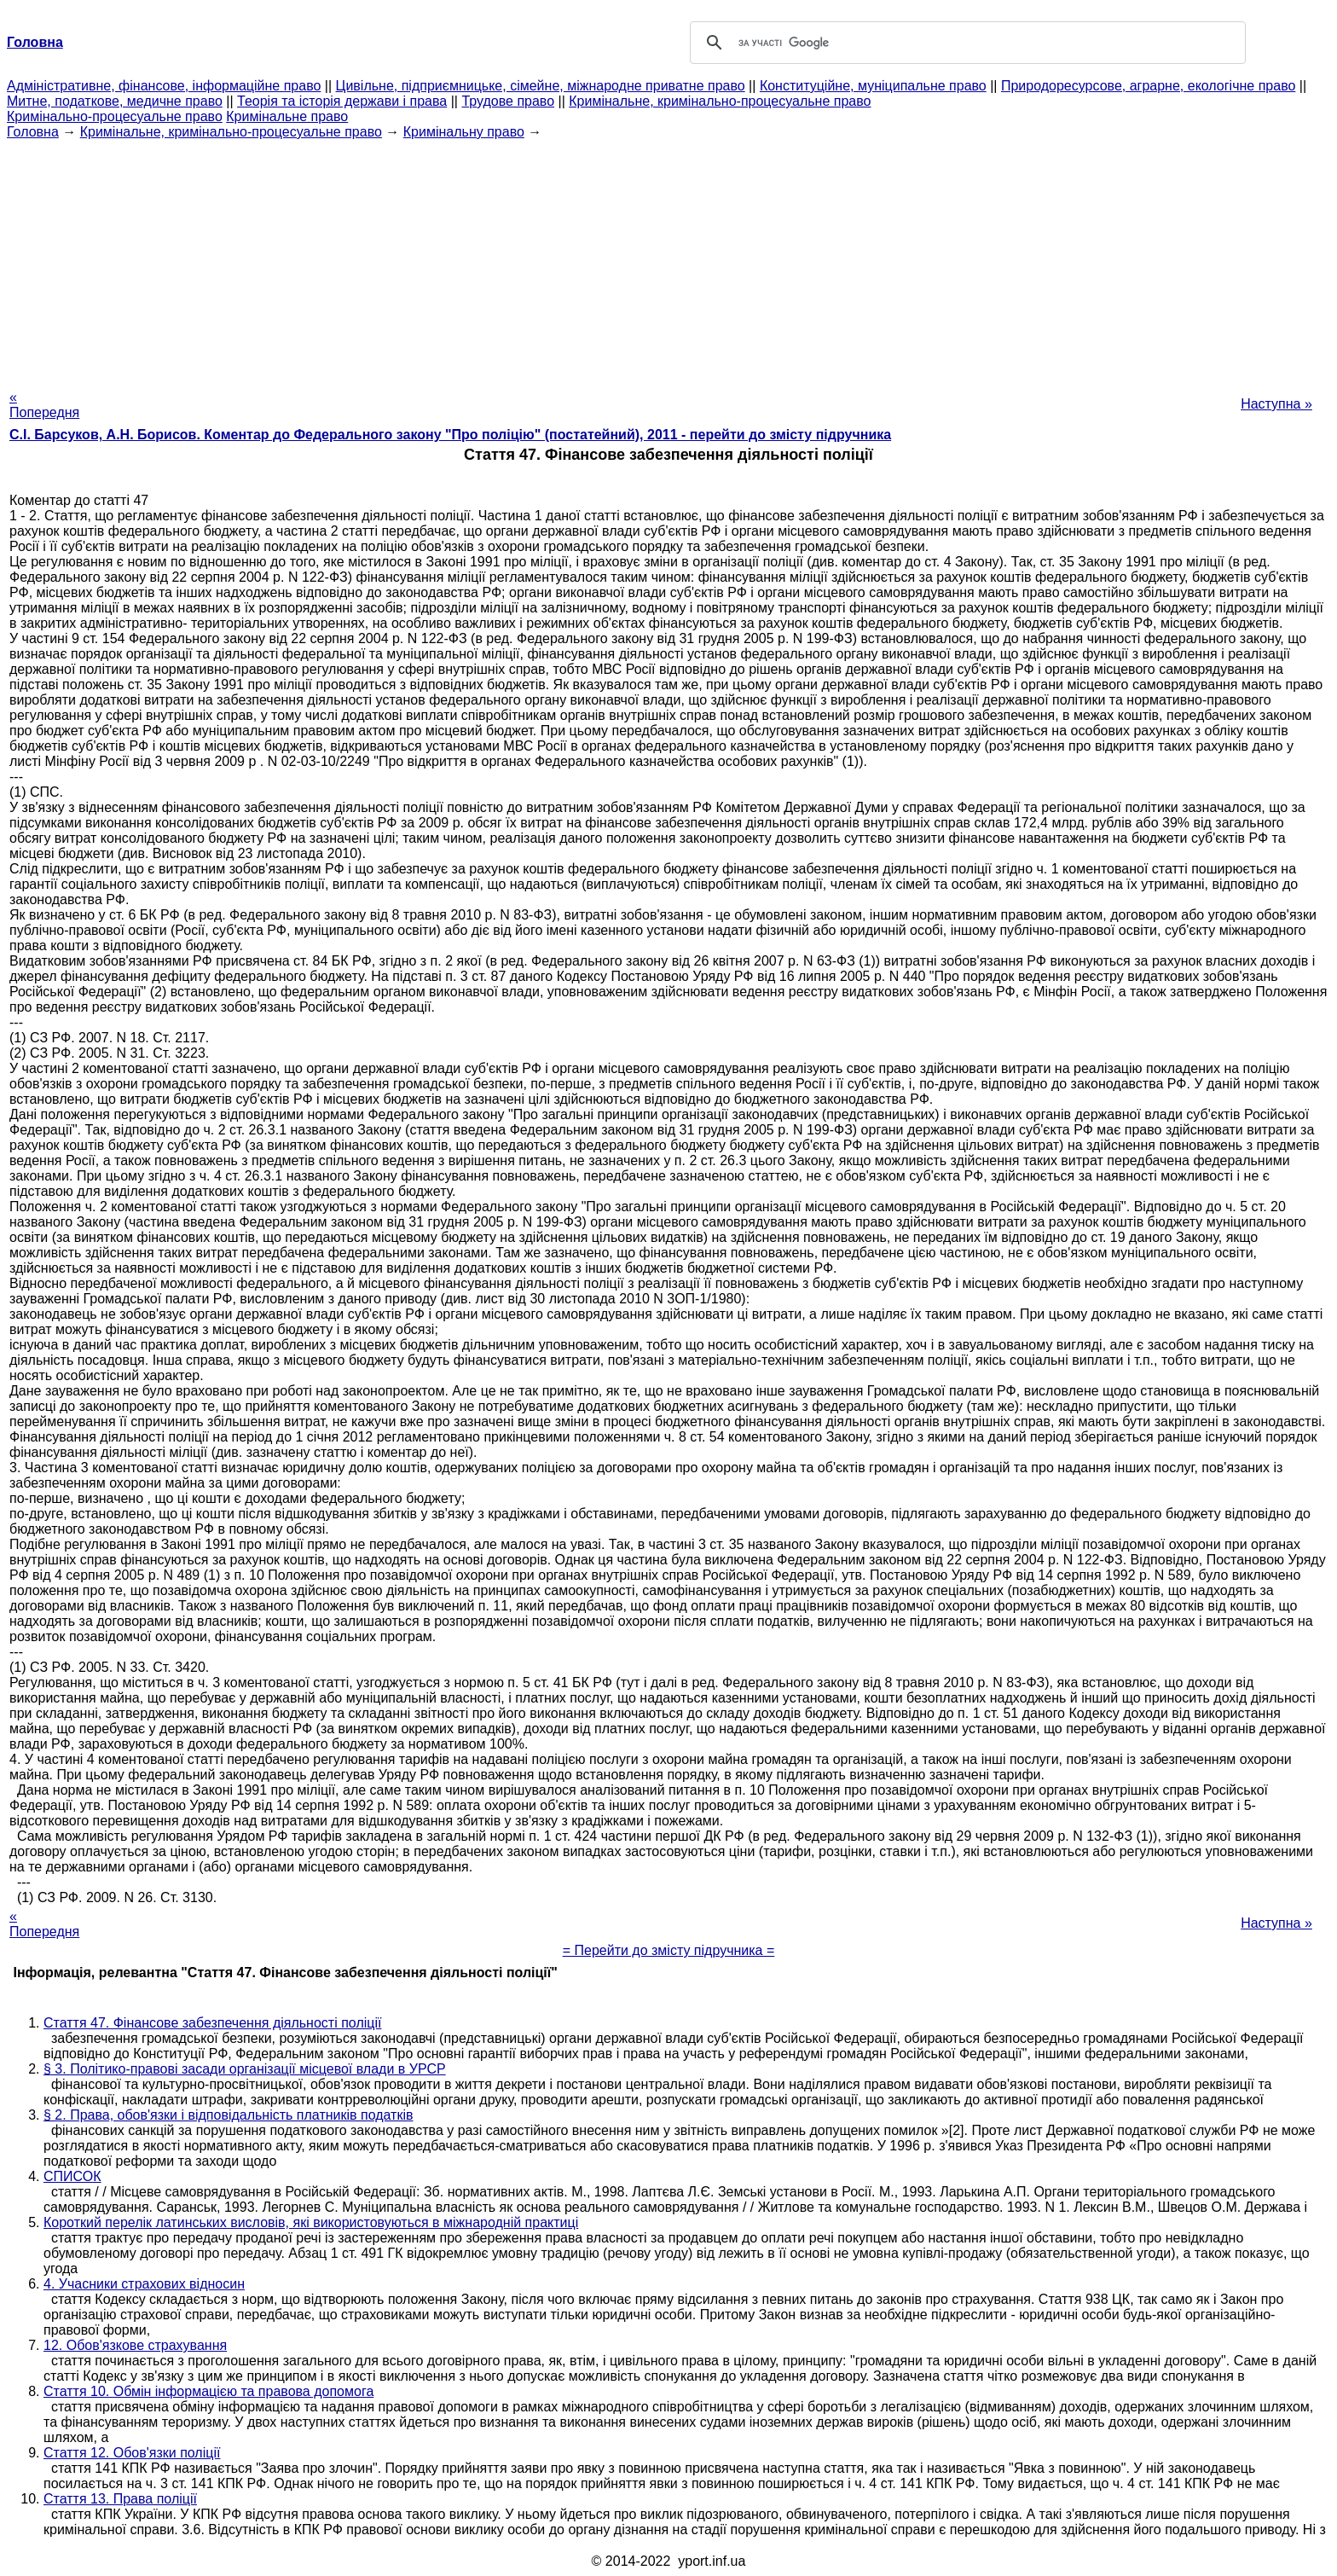  Describe the element at coordinates (873, 85) in the screenshot. I see `Конституційне, муніципальне право` at that location.